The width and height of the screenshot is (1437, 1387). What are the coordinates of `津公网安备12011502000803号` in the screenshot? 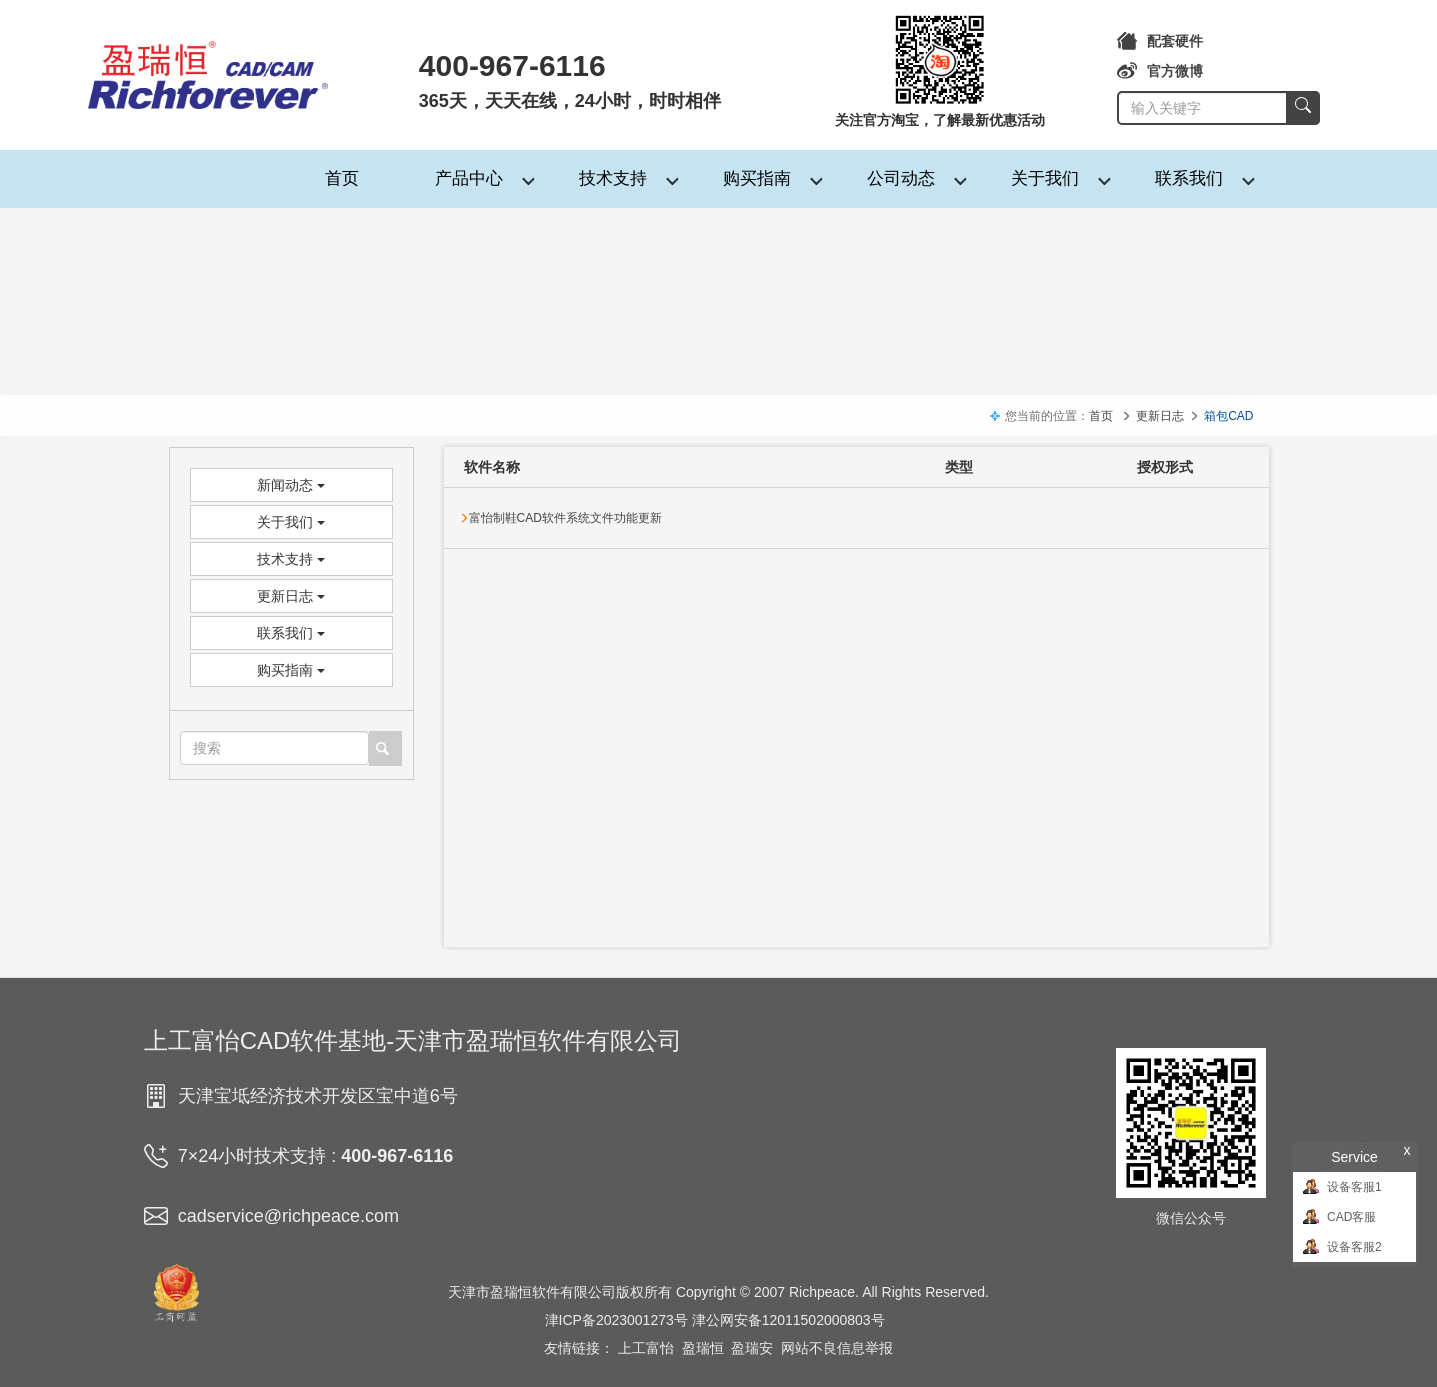 It's located at (788, 1320).